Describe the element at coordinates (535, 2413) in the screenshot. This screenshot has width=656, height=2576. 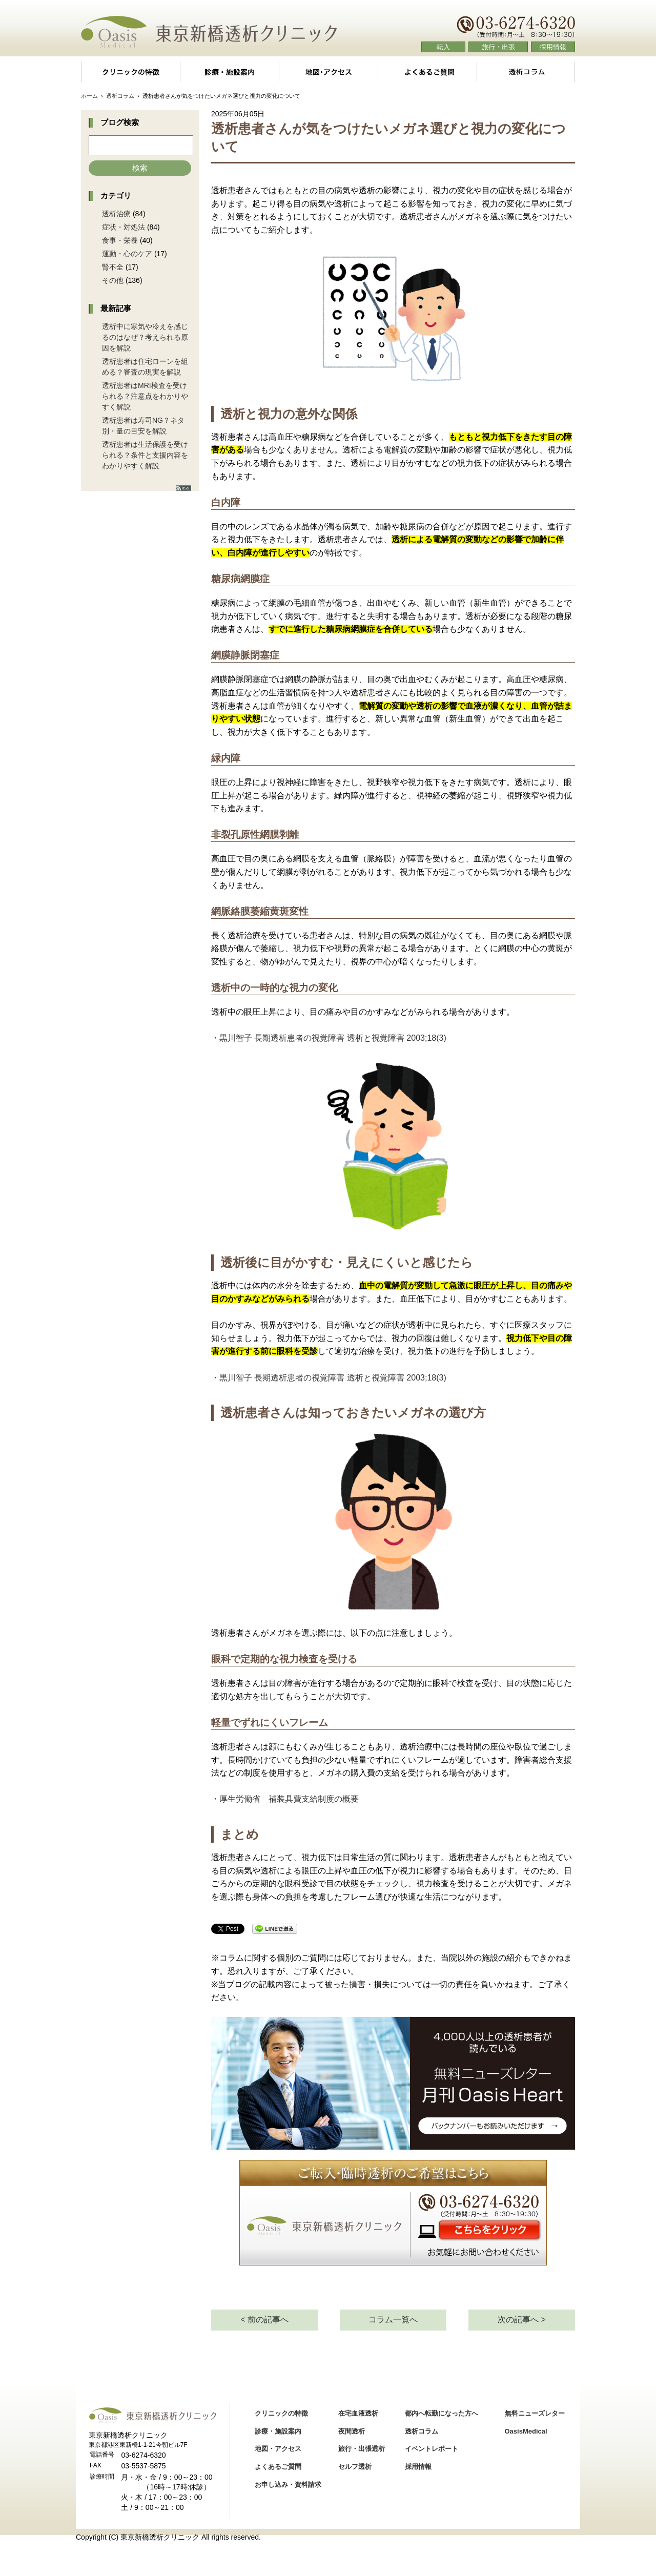
I see `無料ニューズレター` at that location.